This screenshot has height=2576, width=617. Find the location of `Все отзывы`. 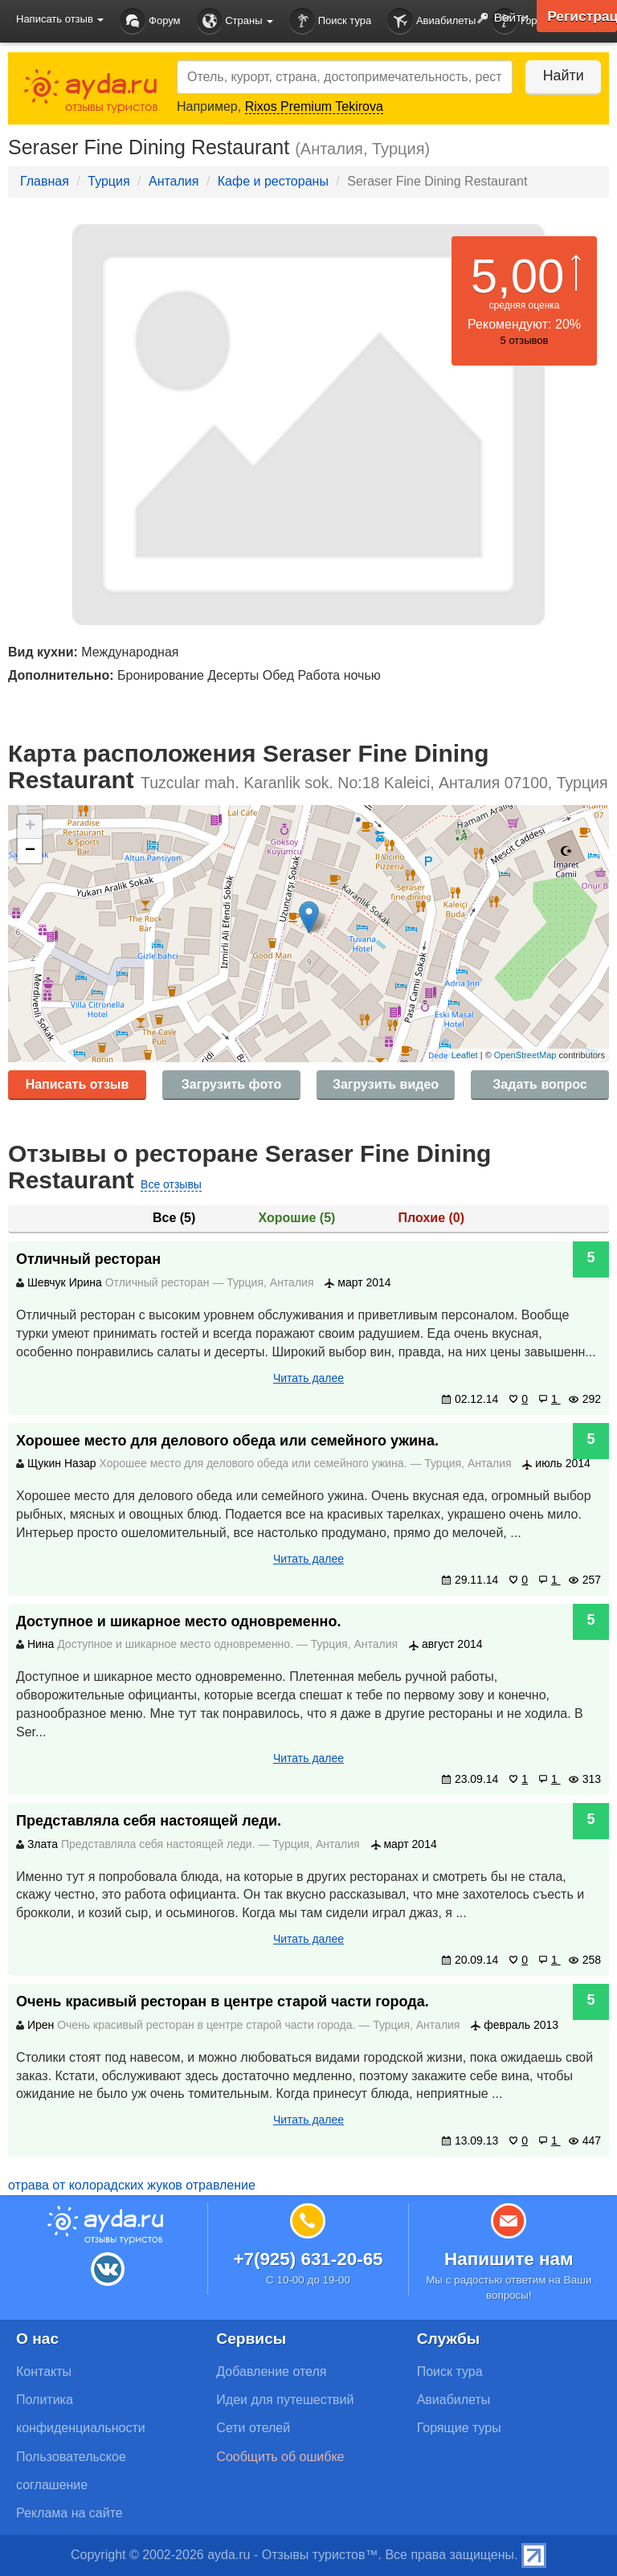

Все отзывы is located at coordinates (171, 1184).